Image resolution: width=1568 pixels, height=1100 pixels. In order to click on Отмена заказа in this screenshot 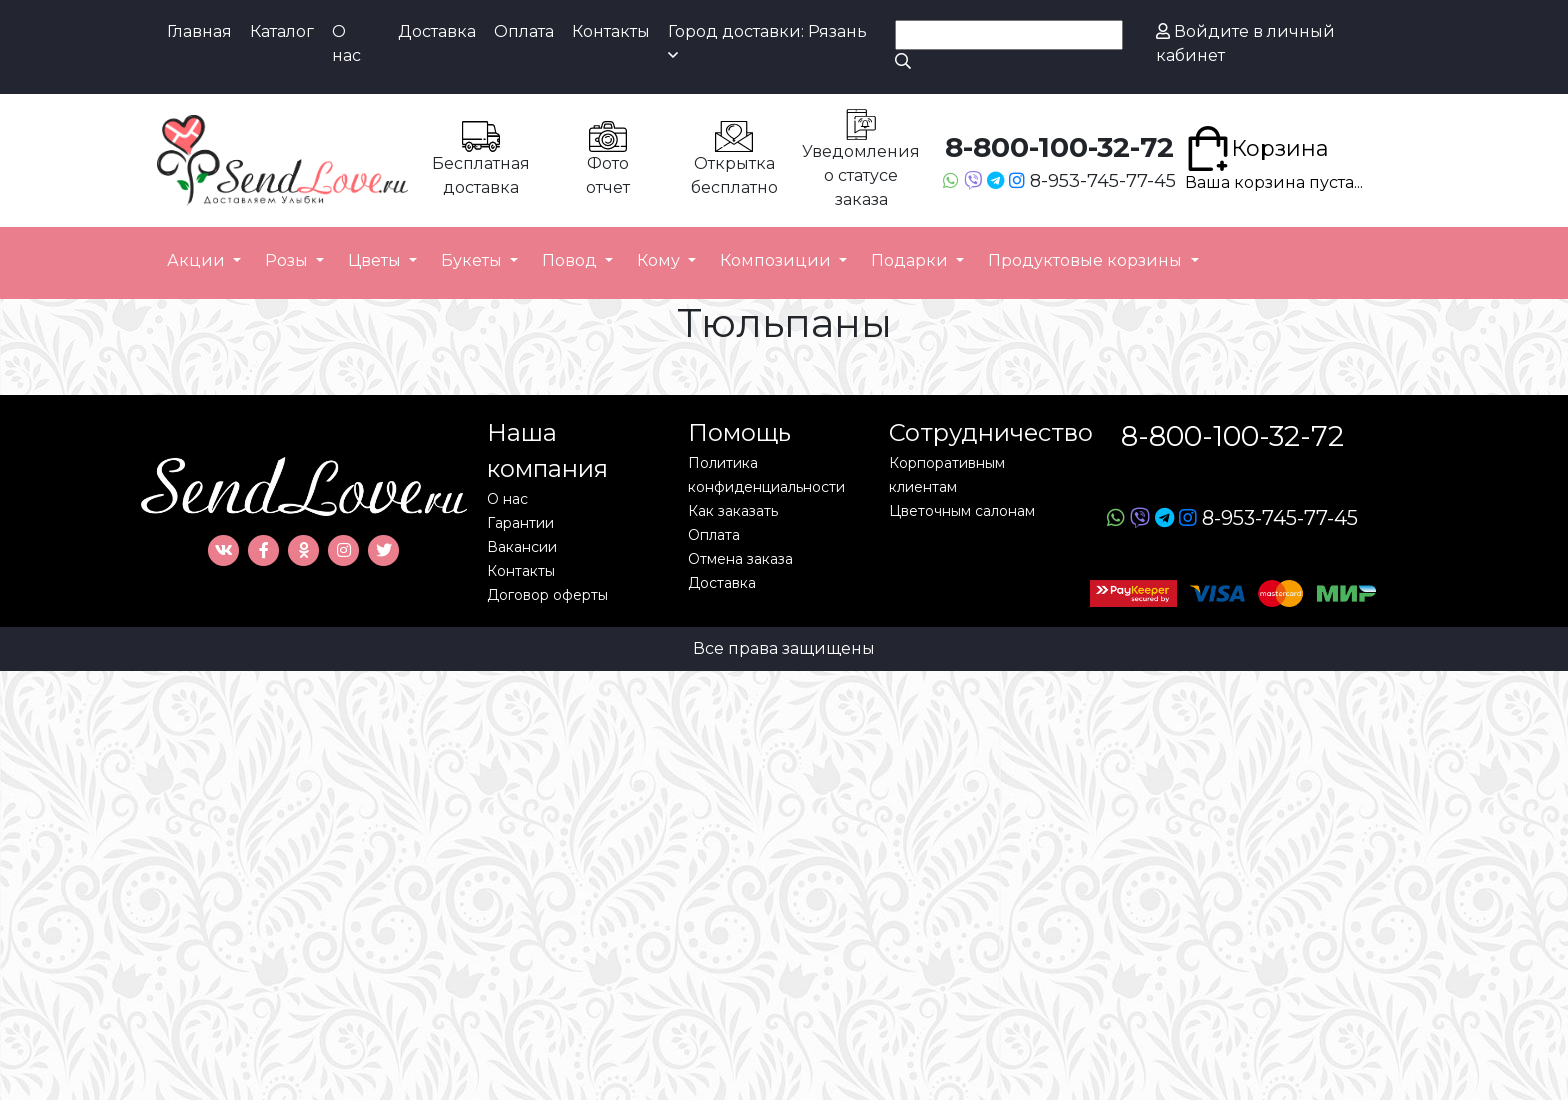, I will do `click(740, 559)`.